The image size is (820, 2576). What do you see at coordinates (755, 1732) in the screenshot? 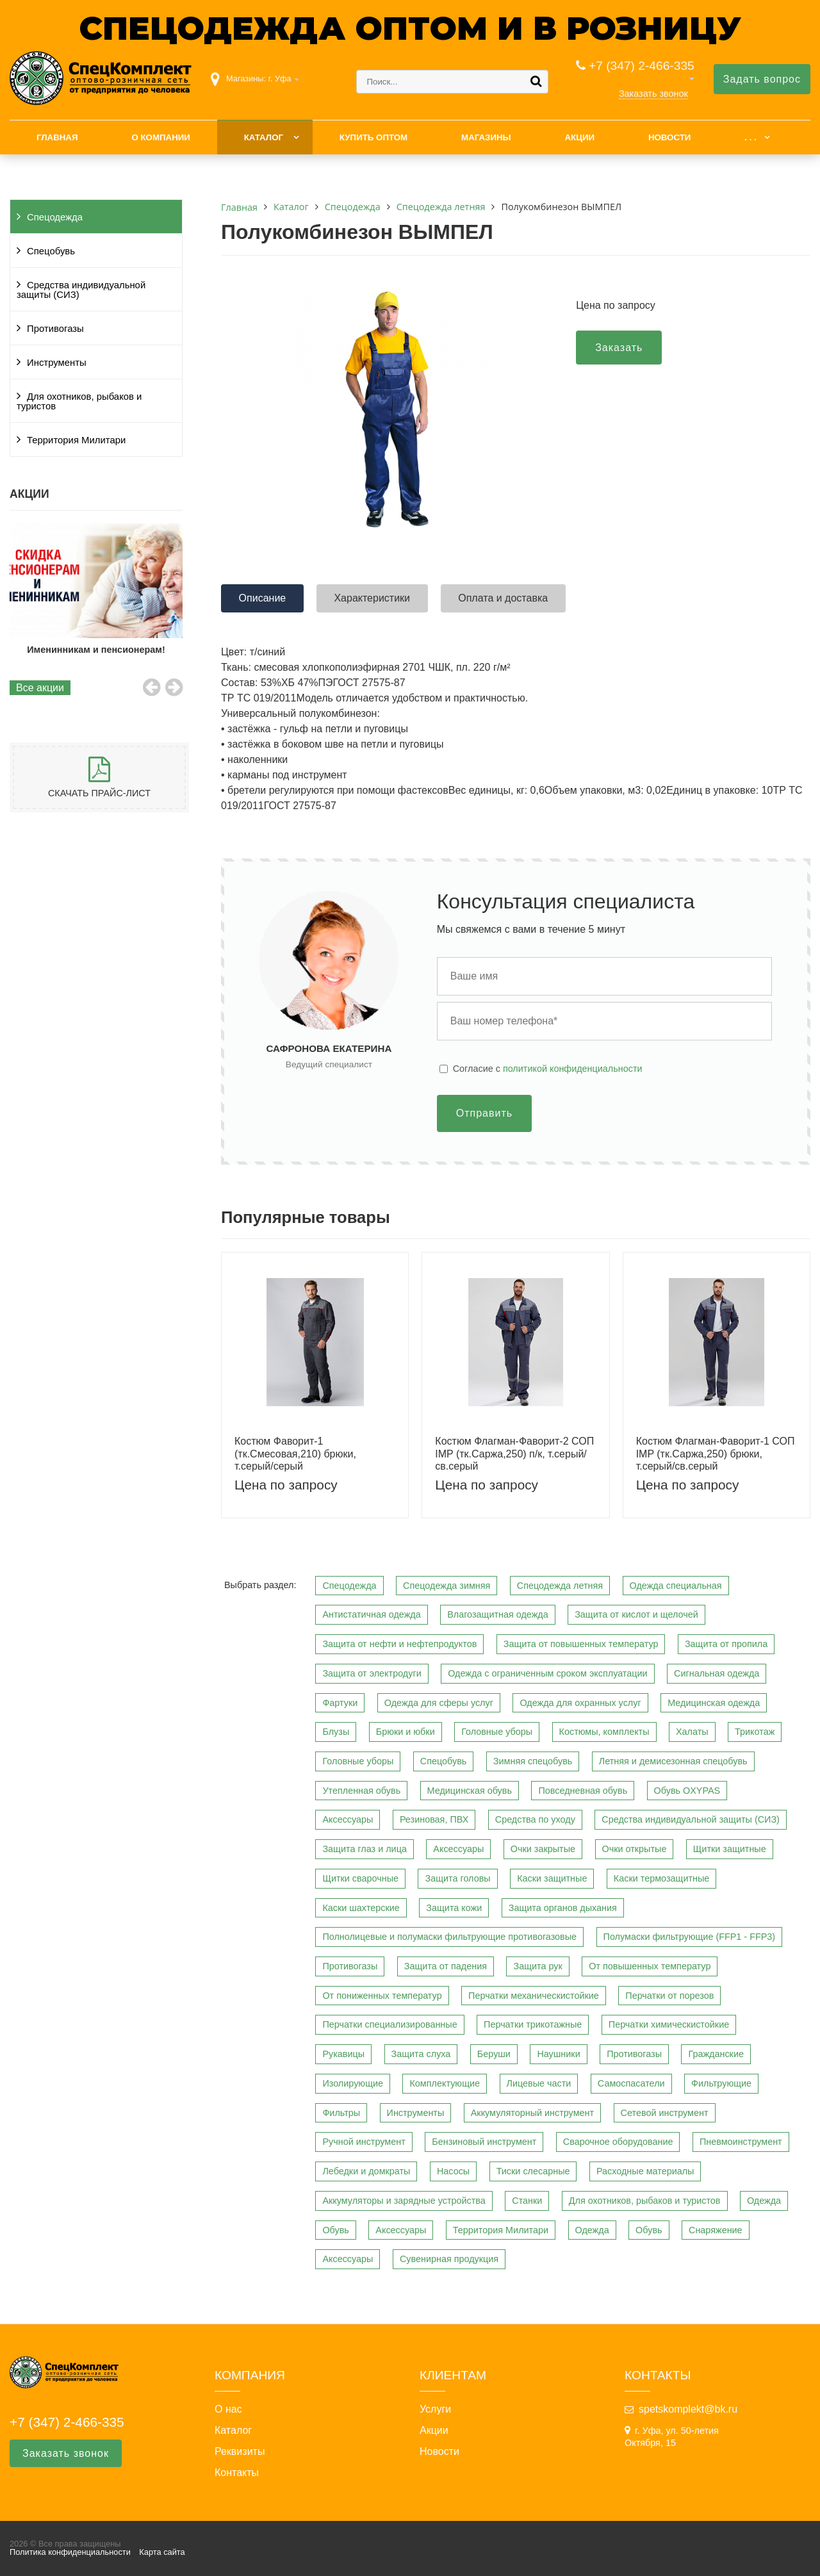
I see `Трикотаж` at bounding box center [755, 1732].